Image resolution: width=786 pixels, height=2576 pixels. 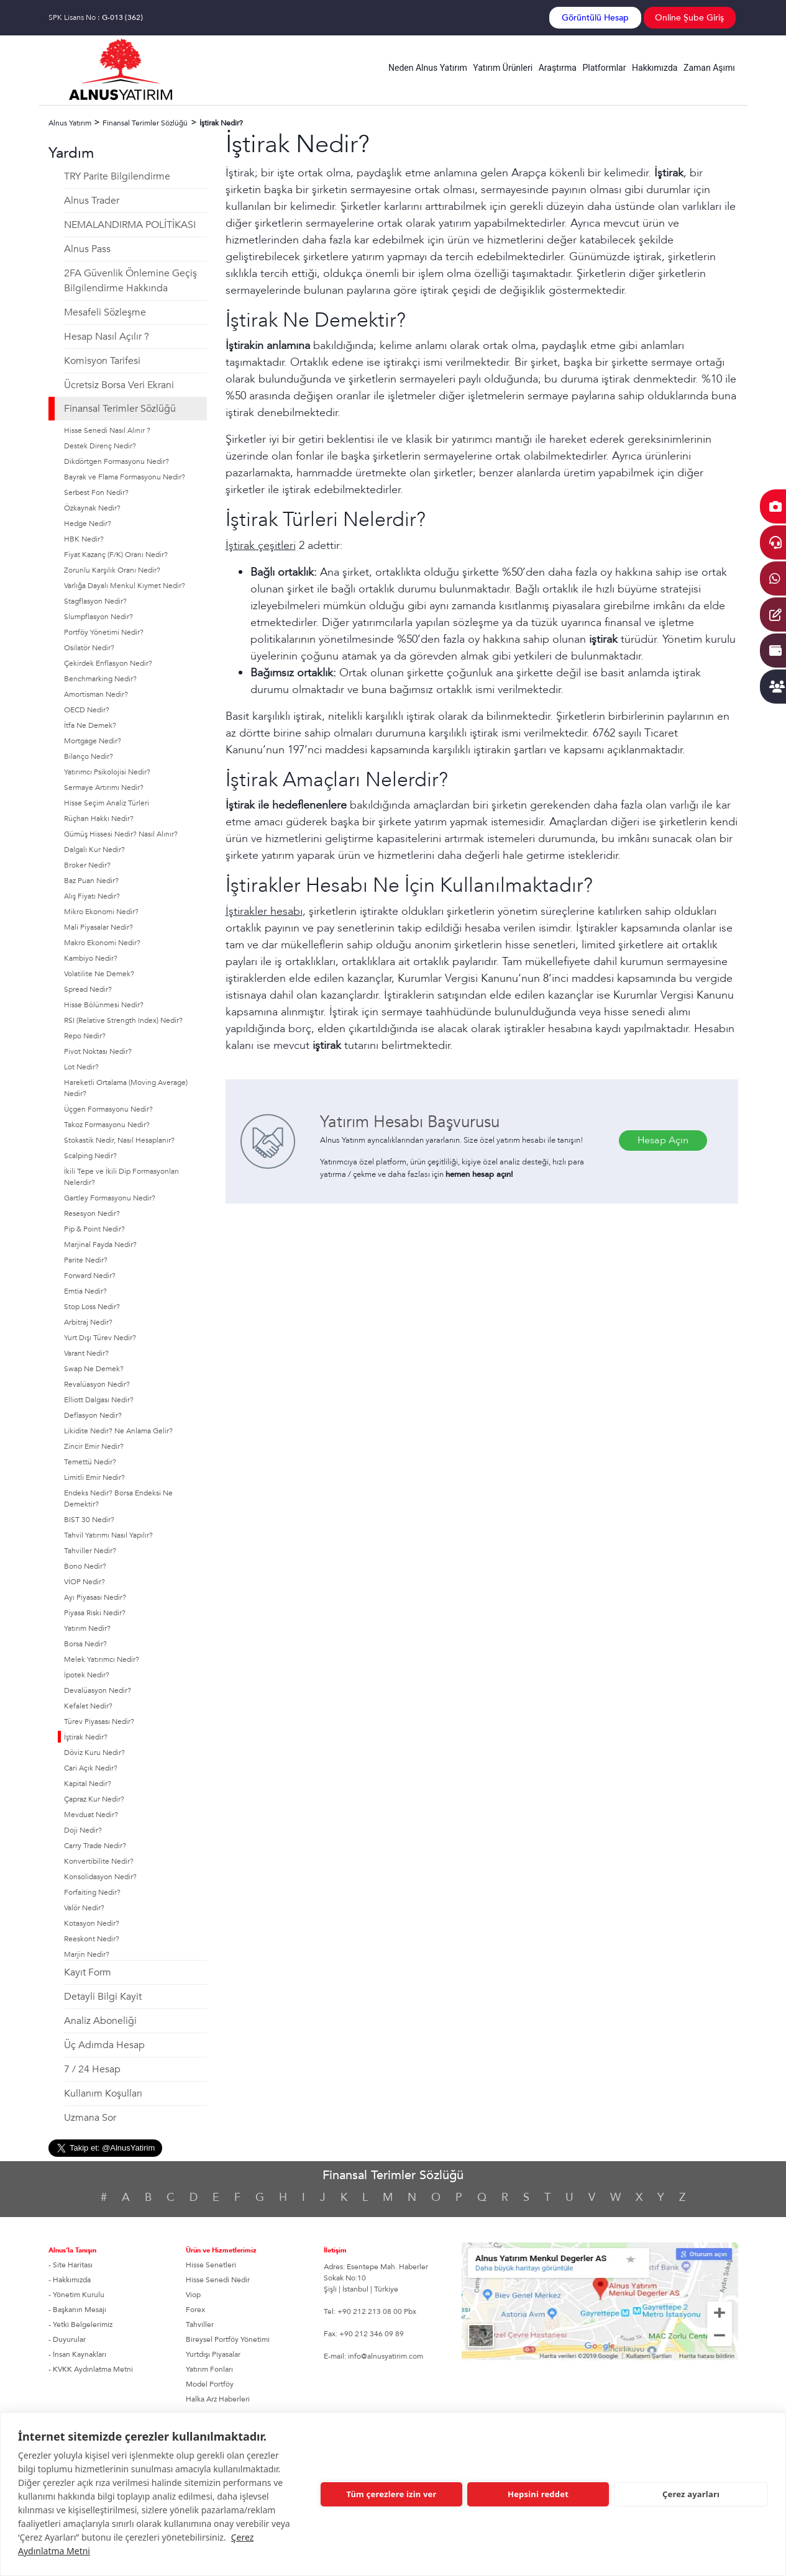 I want to click on Bilanço Nedir?, so click(x=88, y=756).